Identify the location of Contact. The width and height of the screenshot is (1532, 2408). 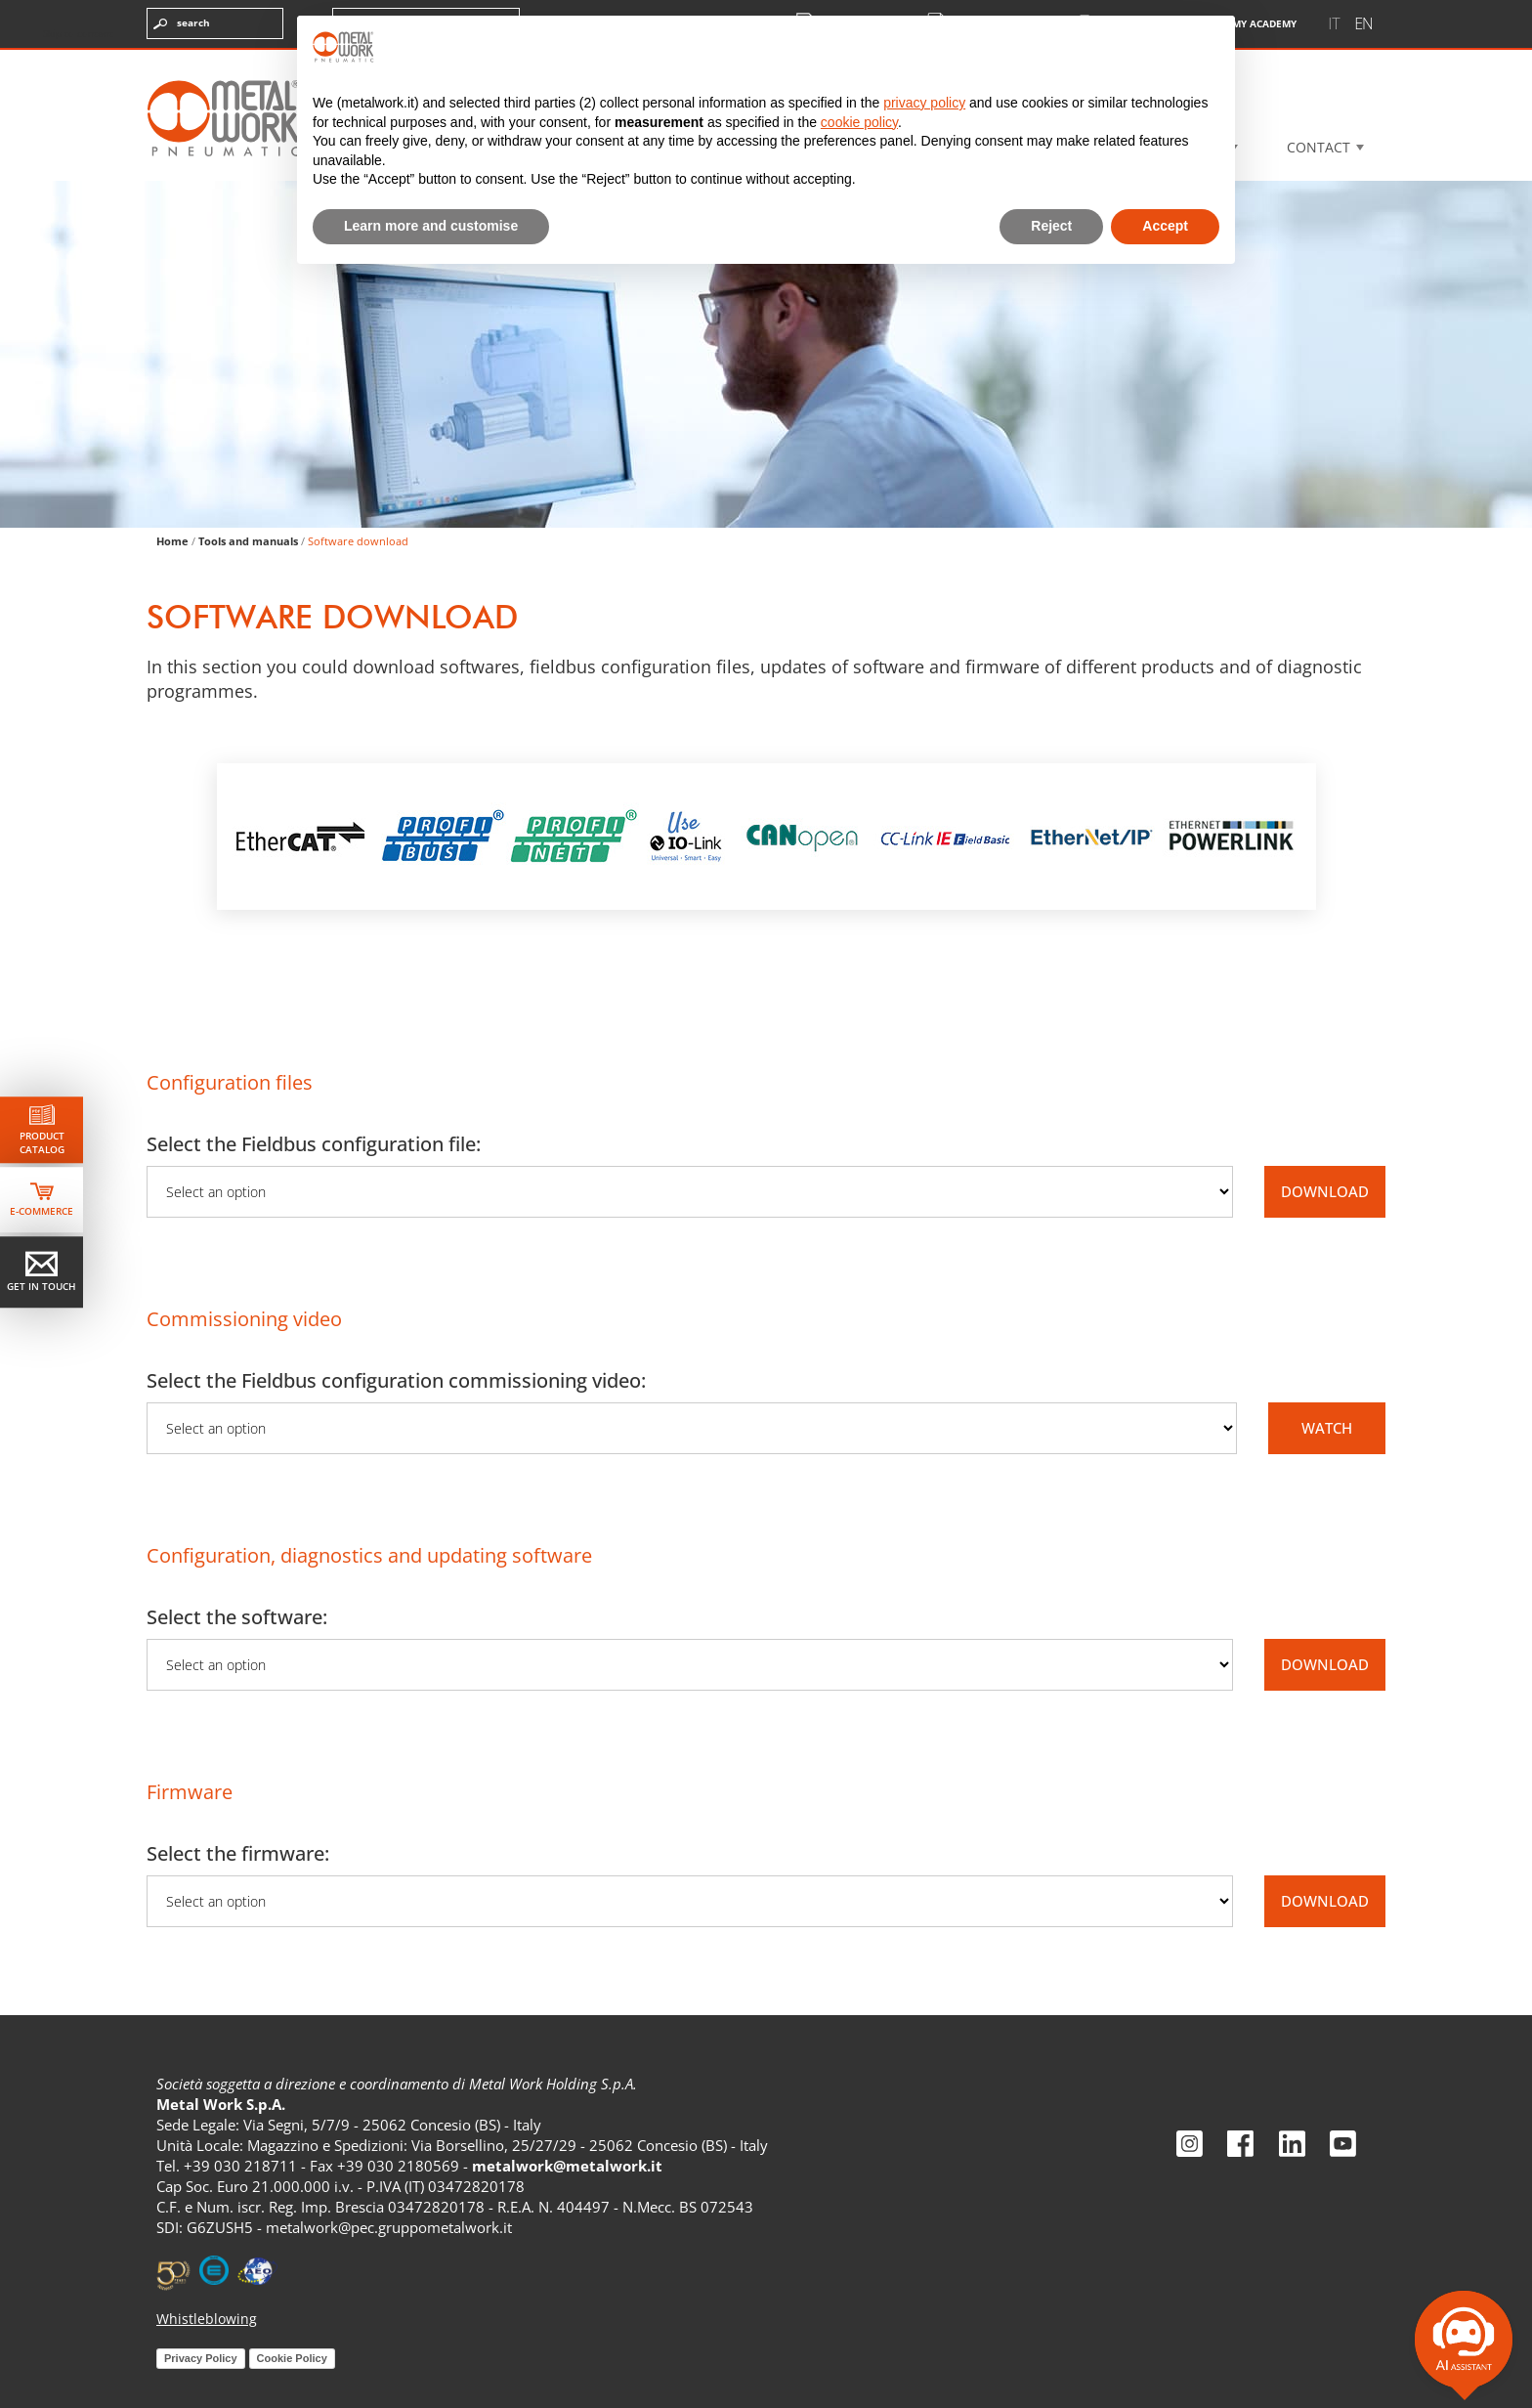
(1318, 147).